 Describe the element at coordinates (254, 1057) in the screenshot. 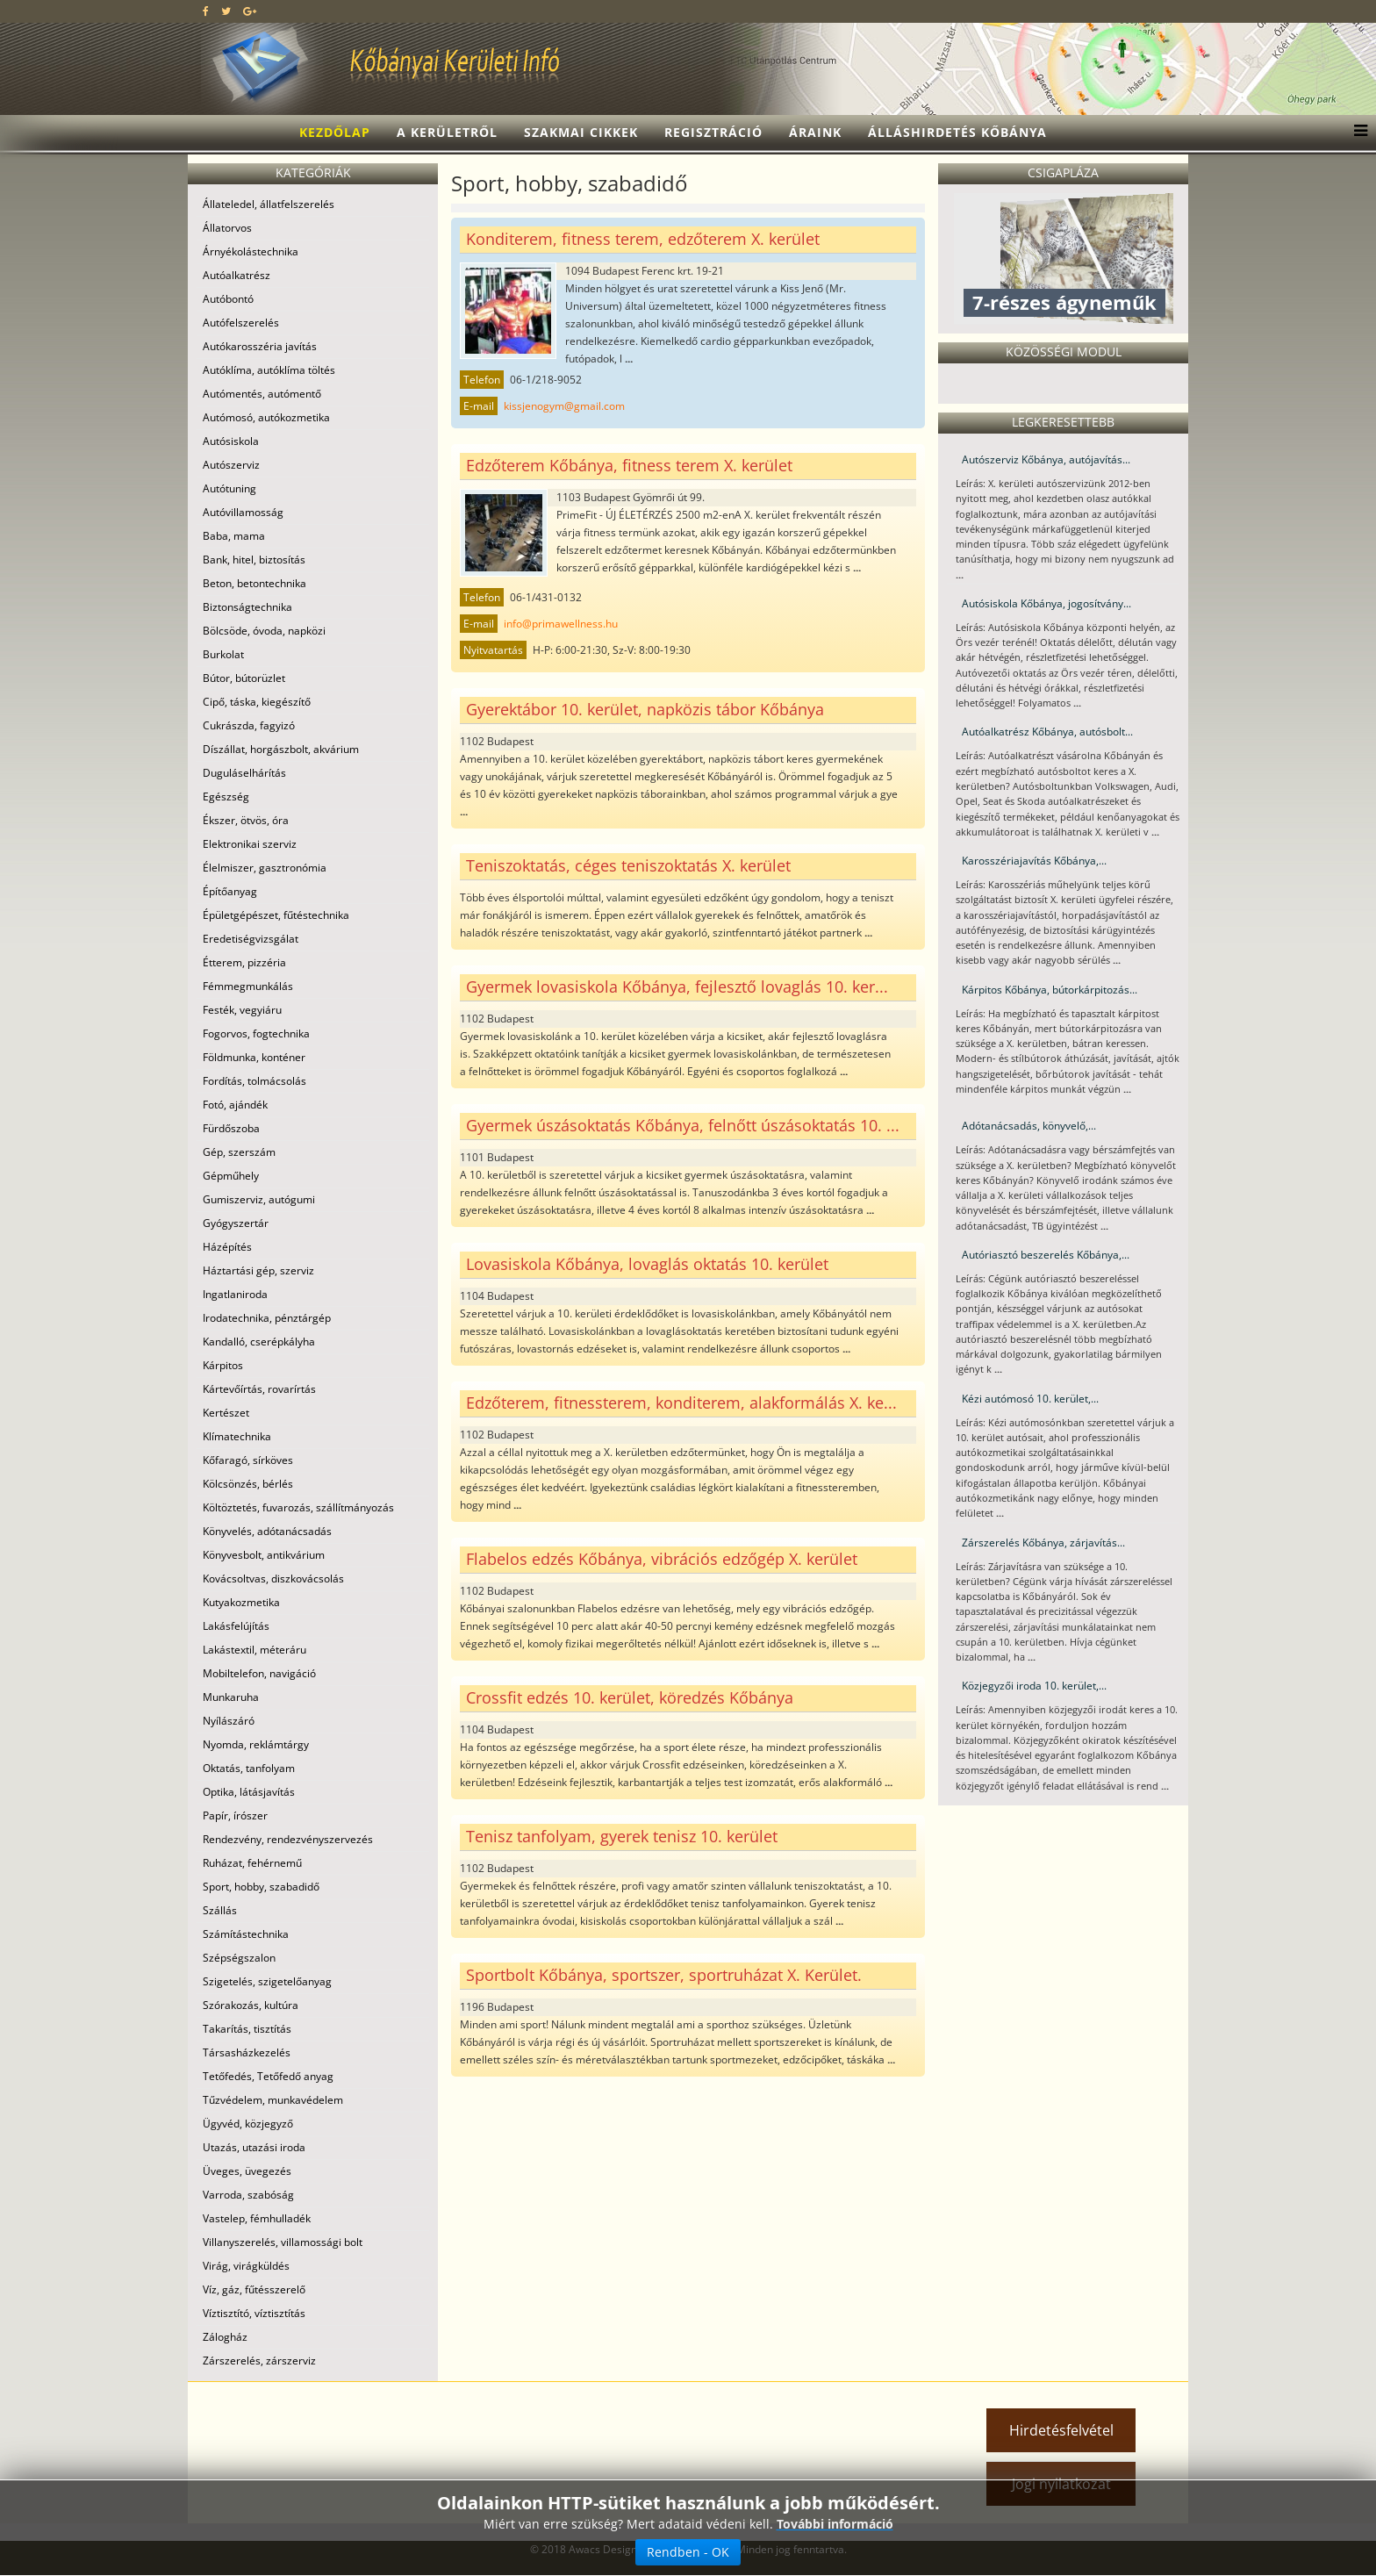

I see `Földmunka, konténer` at that location.